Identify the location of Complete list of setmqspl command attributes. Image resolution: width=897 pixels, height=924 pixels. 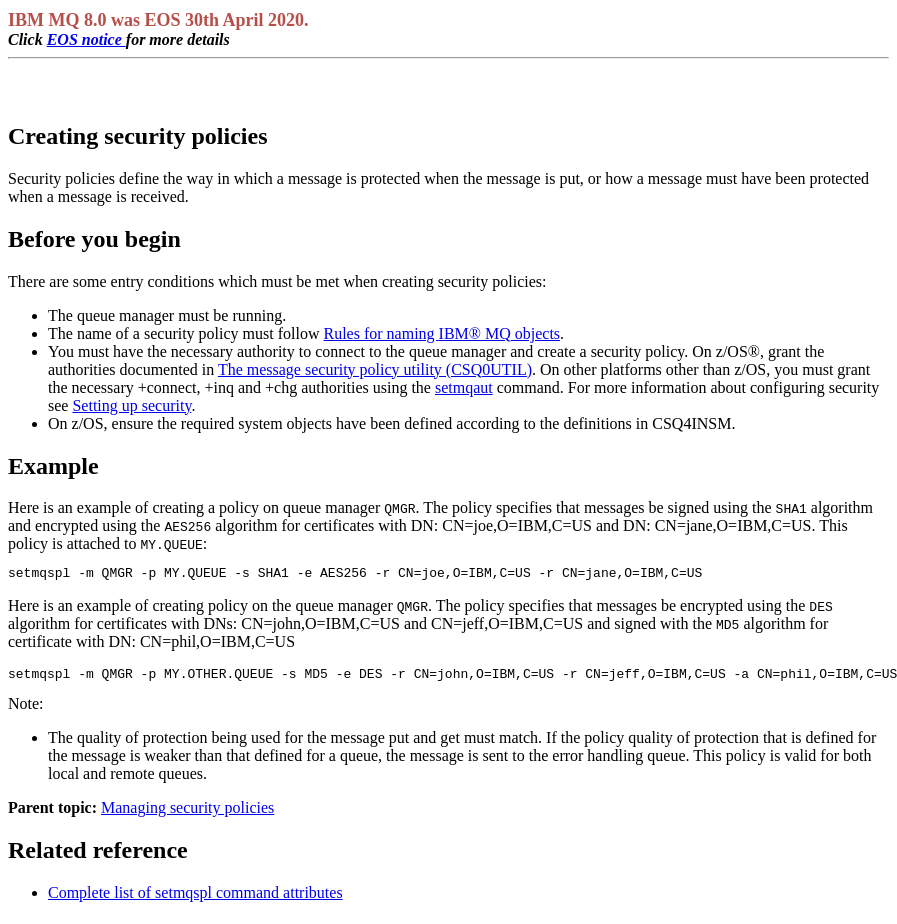
(195, 898).